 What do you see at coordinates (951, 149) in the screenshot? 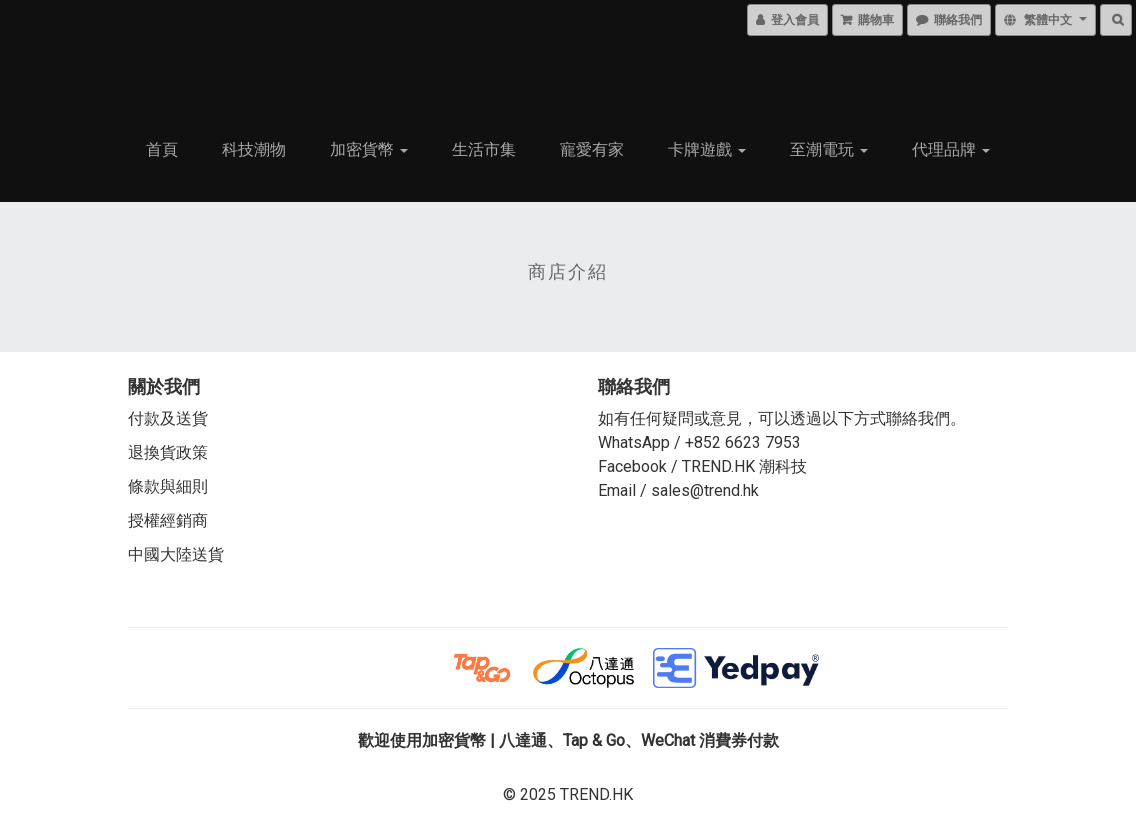
I see `代理品牌` at bounding box center [951, 149].